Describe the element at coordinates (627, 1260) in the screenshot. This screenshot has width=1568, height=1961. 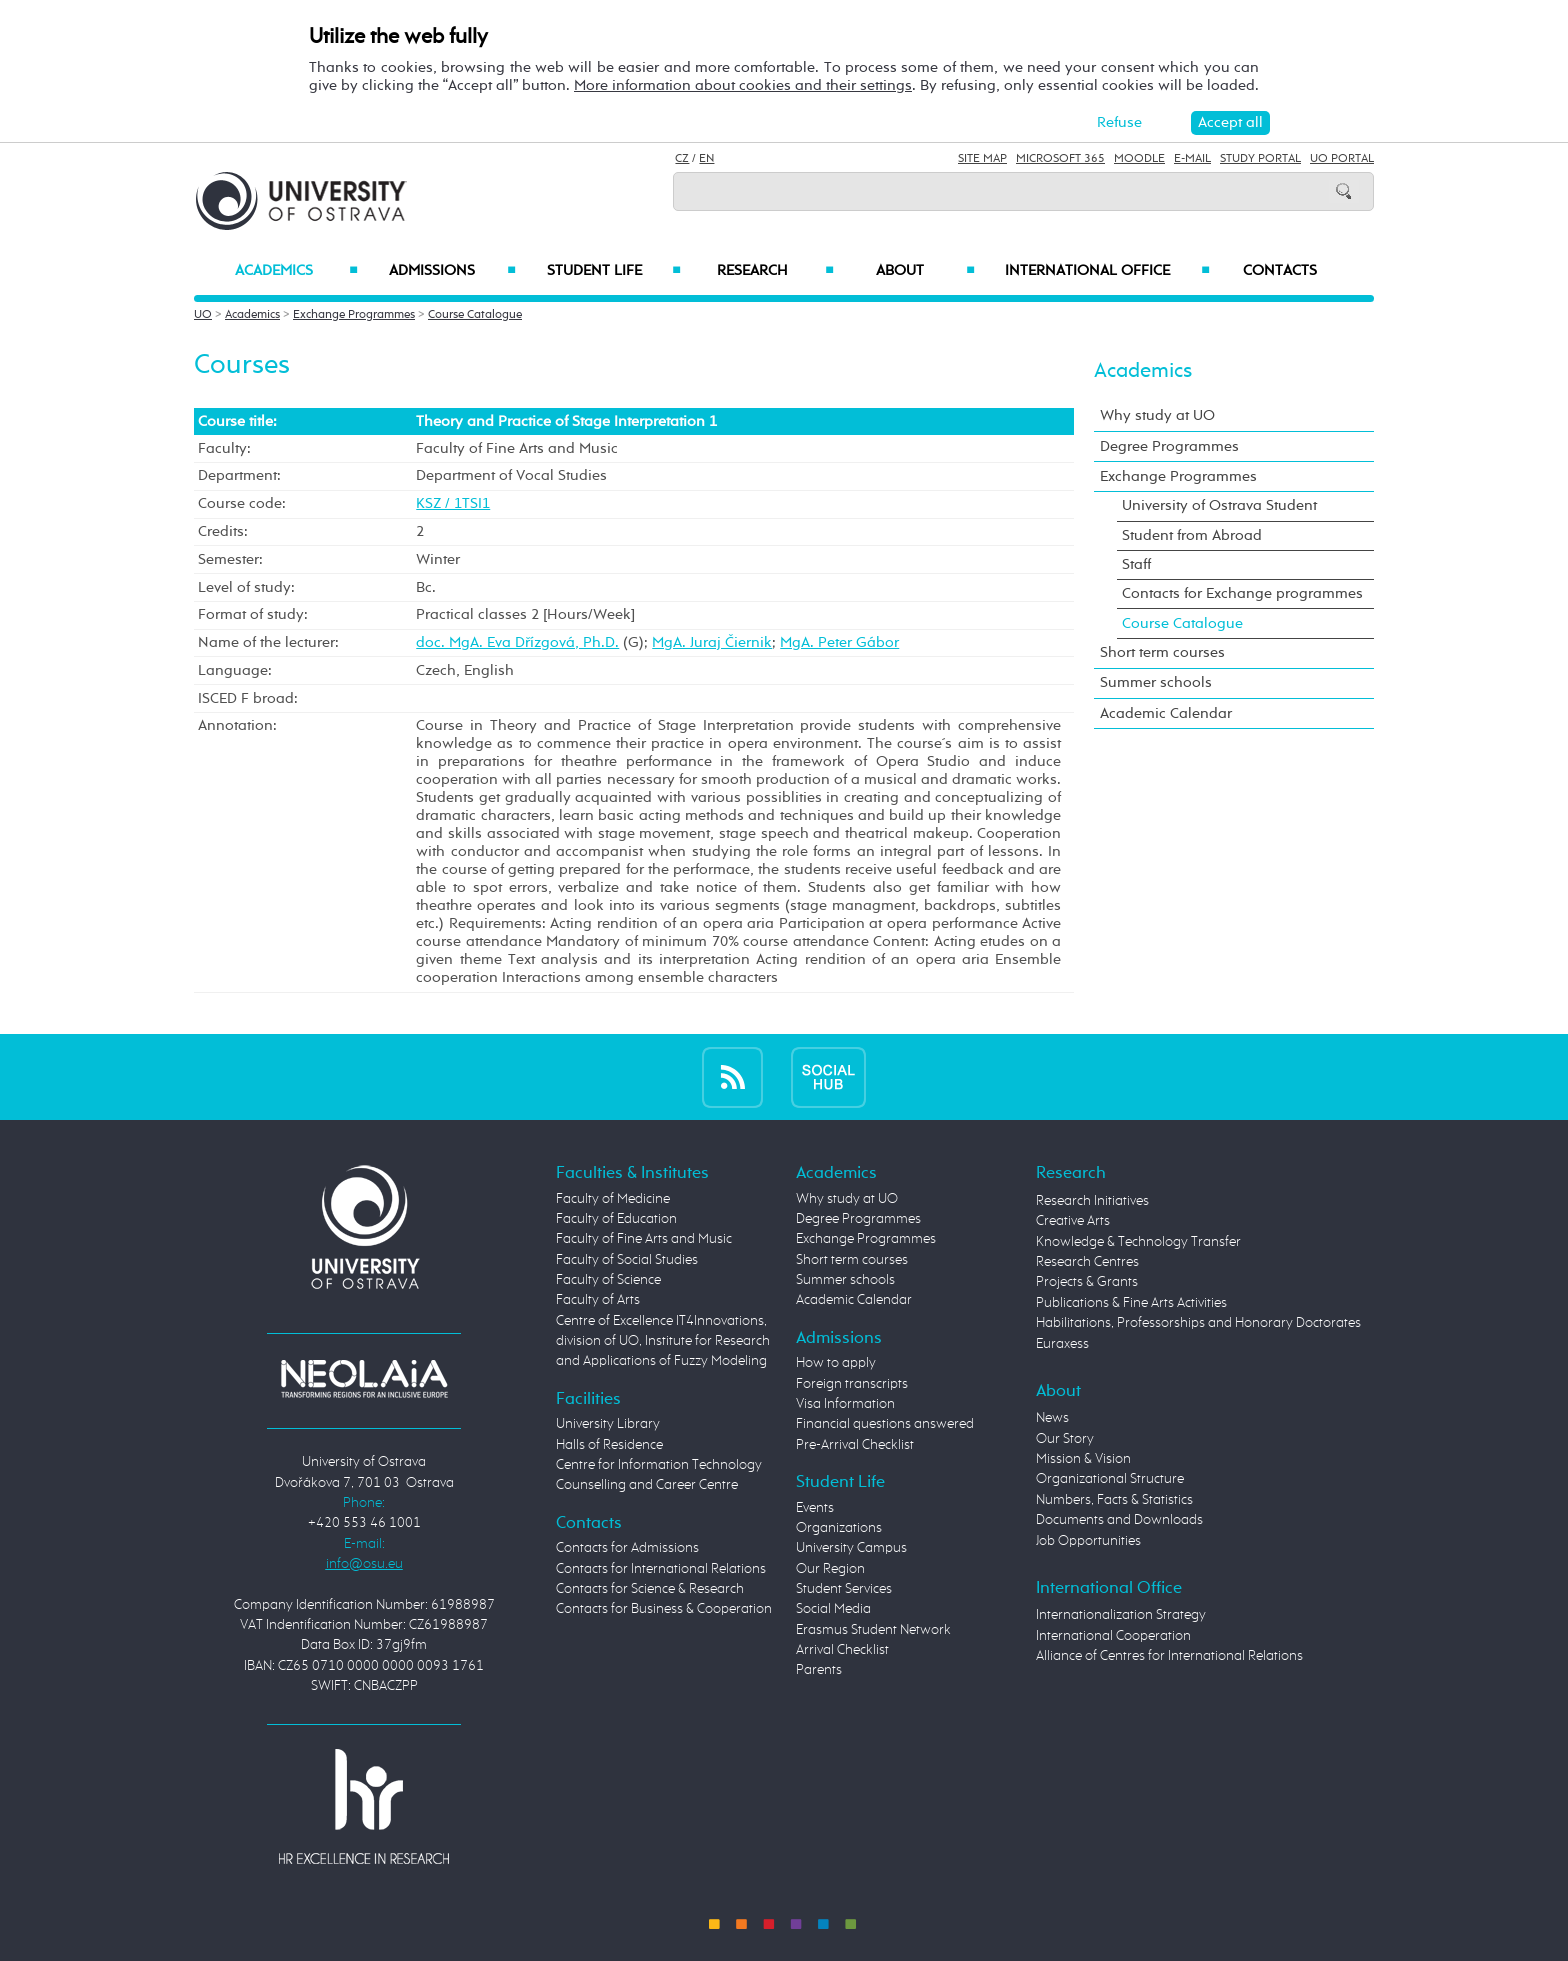
I see `Faculty of Social Studies` at that location.